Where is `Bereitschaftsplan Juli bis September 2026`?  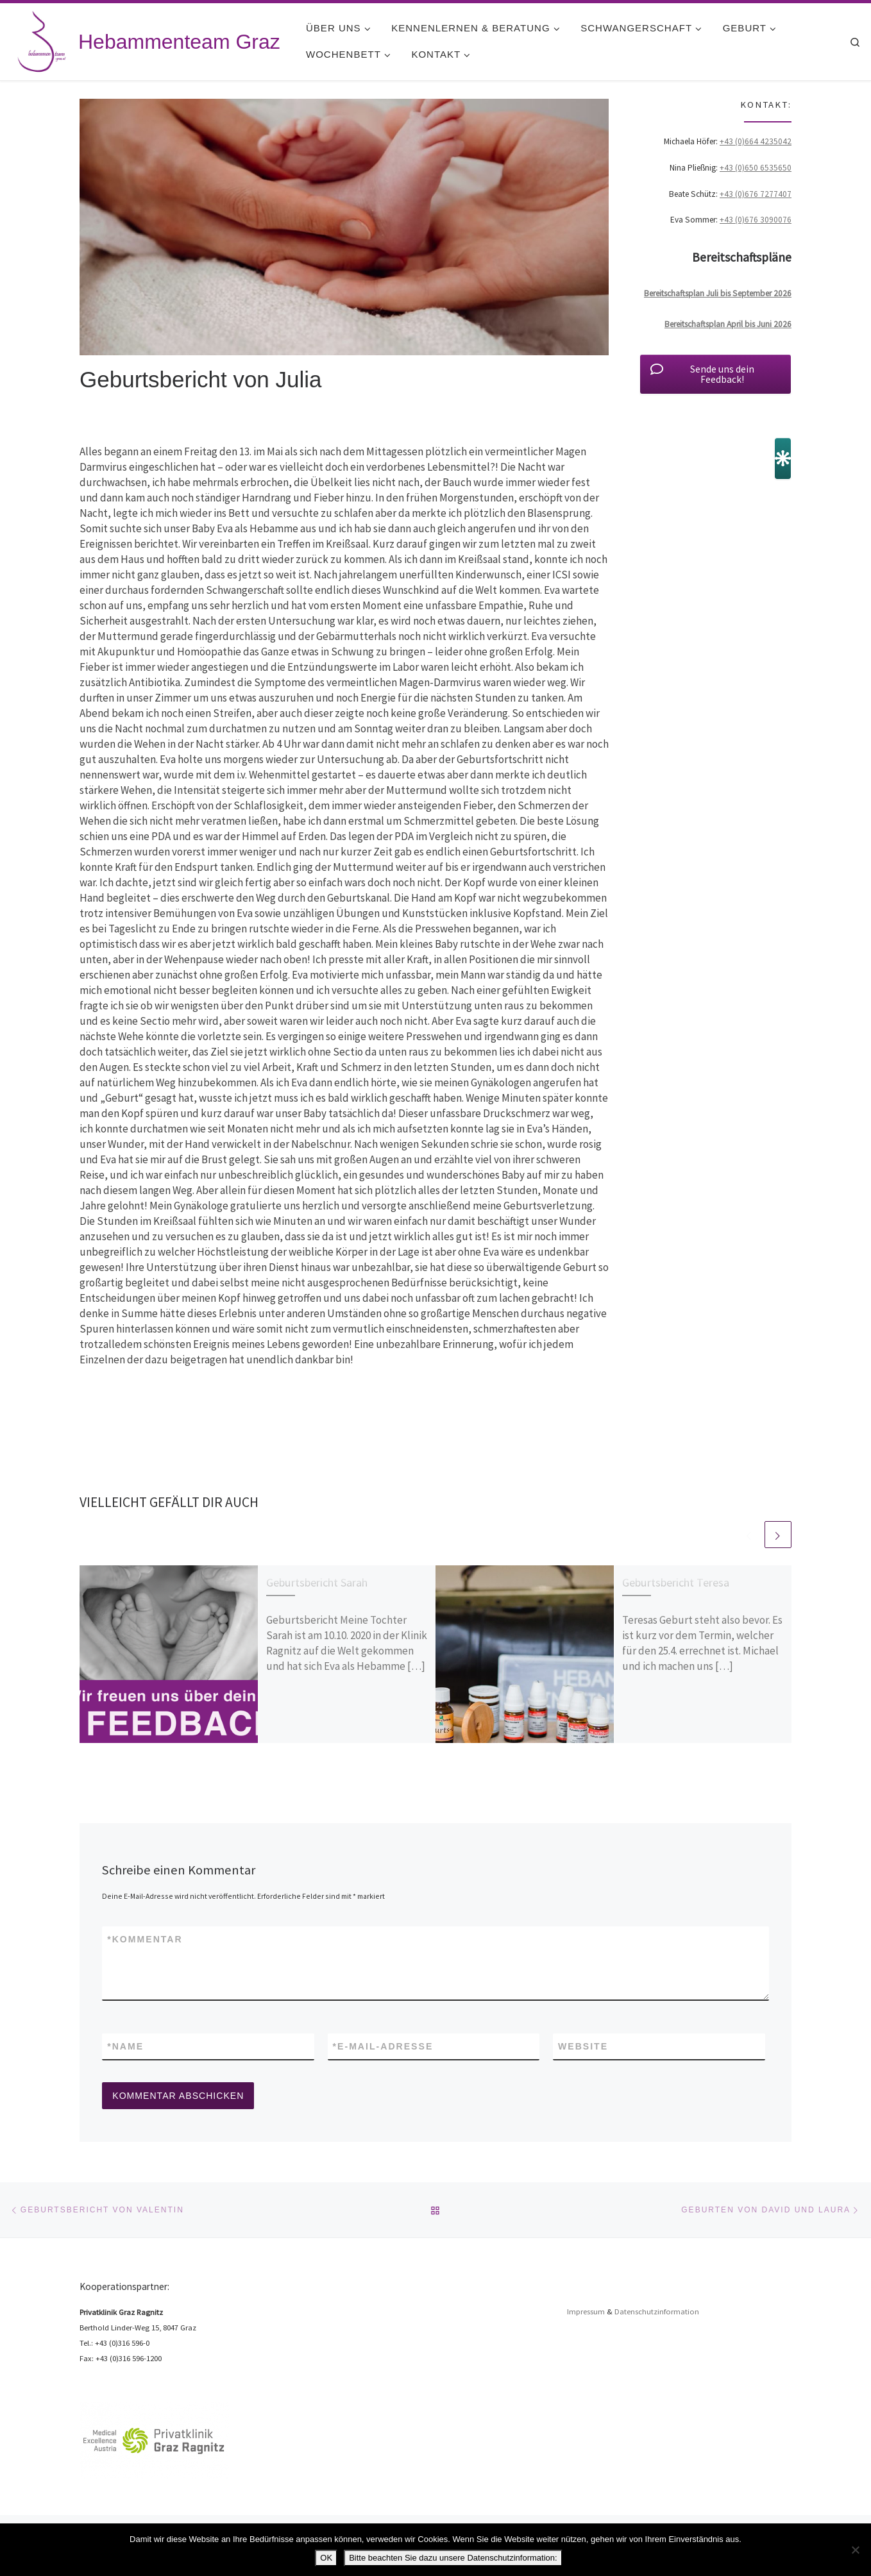 Bereitschaftsplan Juli bis September 2026 is located at coordinates (717, 293).